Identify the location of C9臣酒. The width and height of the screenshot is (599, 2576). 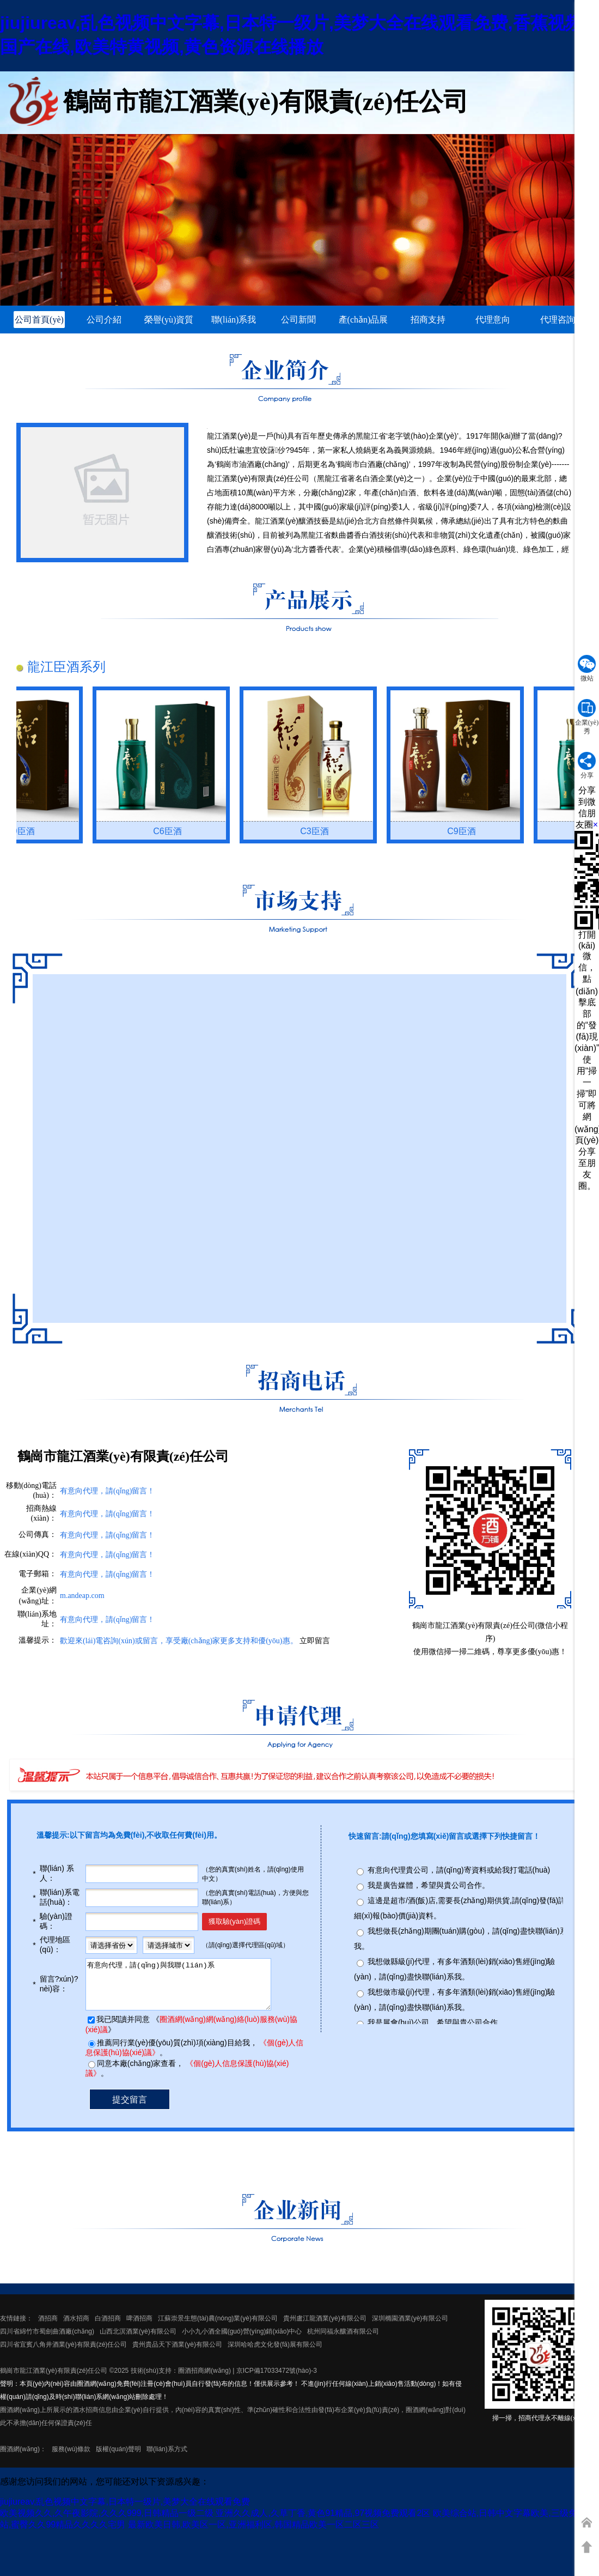
(27, 831).